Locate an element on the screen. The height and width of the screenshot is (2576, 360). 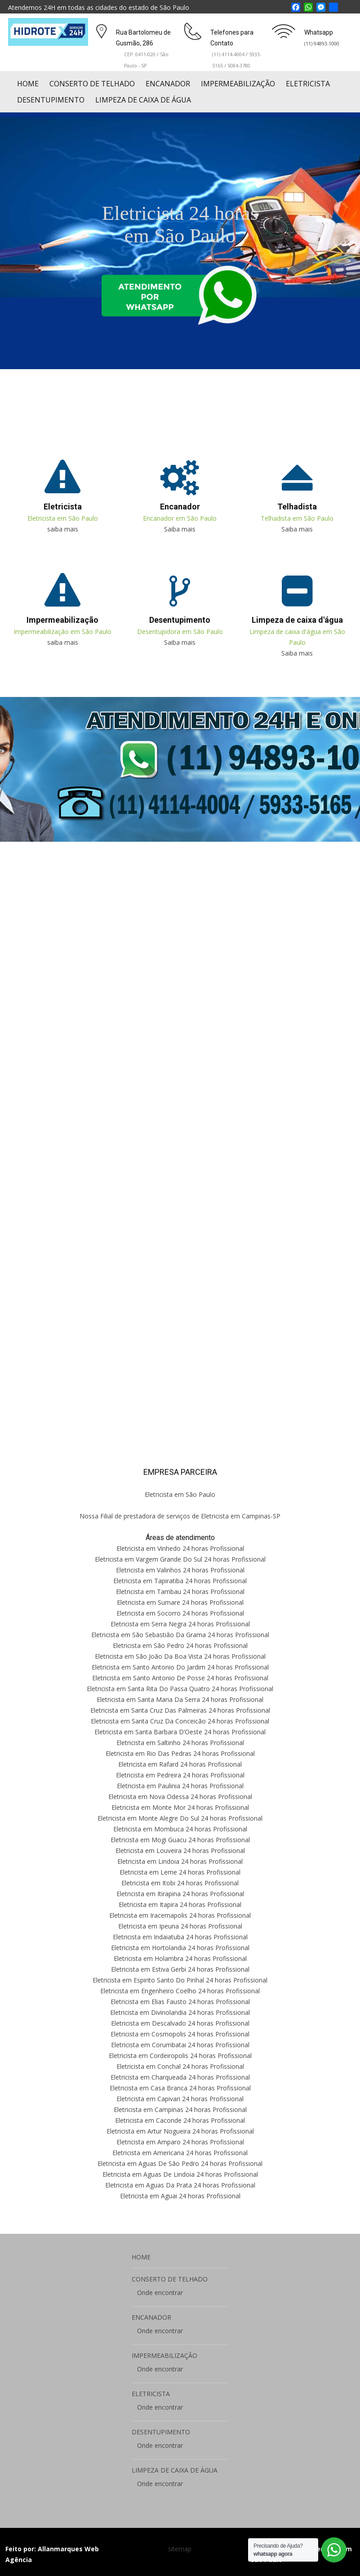
Eletricista em Santa Cruz Das Palmeiras 24 horas Profissional is located at coordinates (180, 1710).